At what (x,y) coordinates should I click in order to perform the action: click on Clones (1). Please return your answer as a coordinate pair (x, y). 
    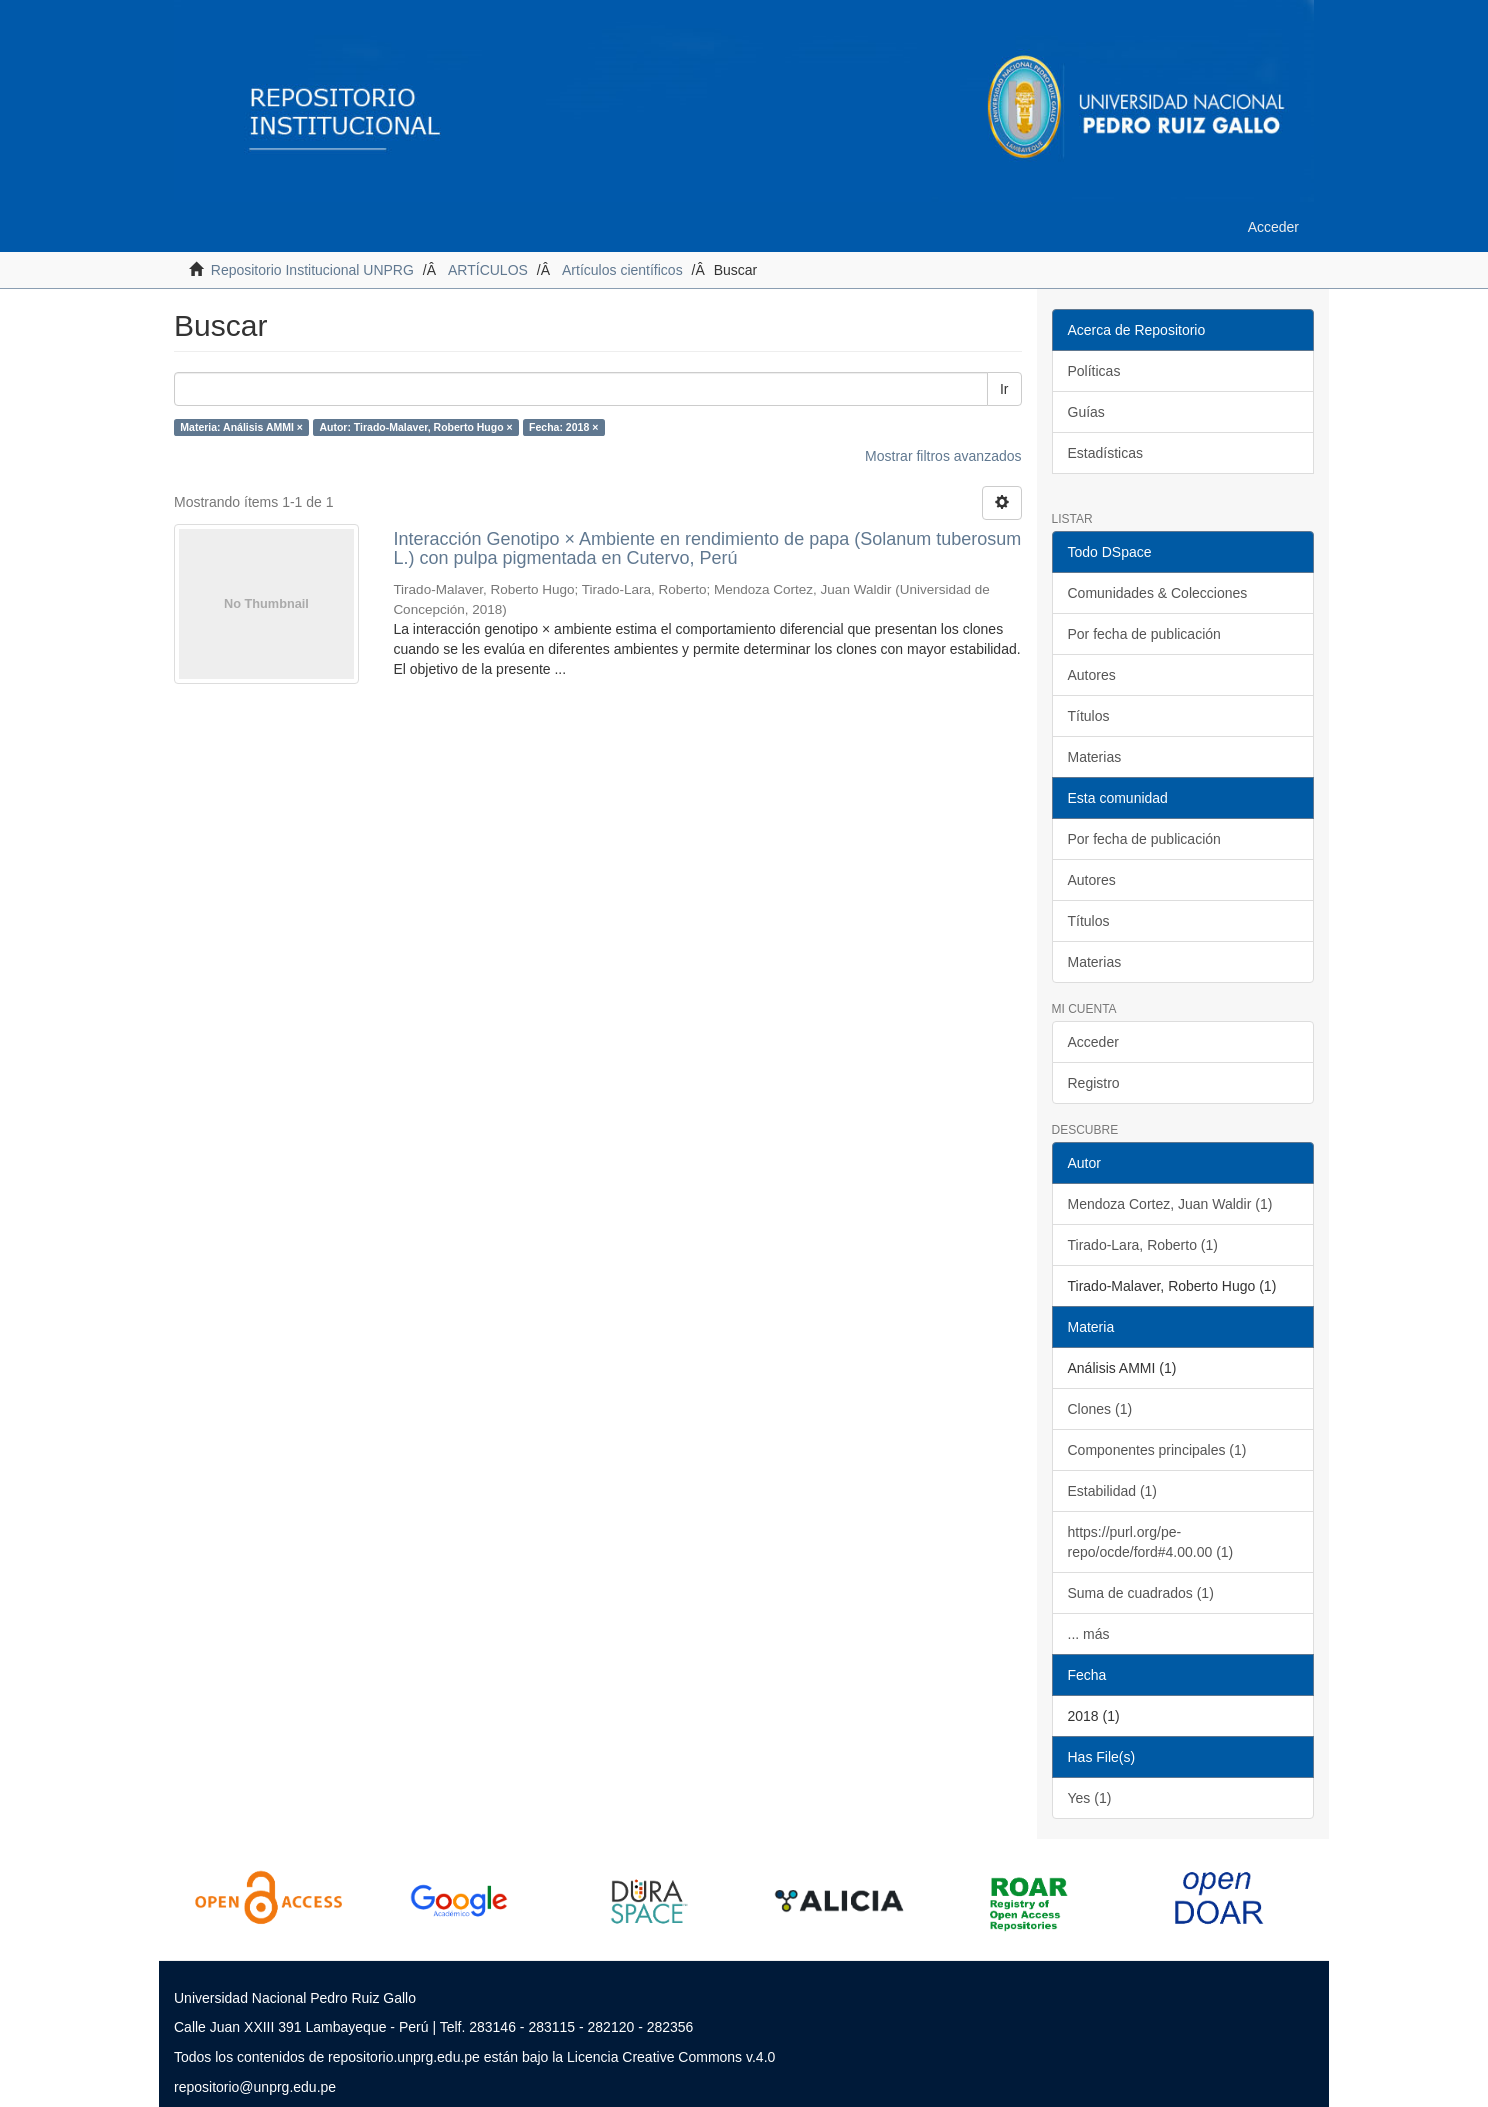
    Looking at the image, I should click on (1100, 1409).